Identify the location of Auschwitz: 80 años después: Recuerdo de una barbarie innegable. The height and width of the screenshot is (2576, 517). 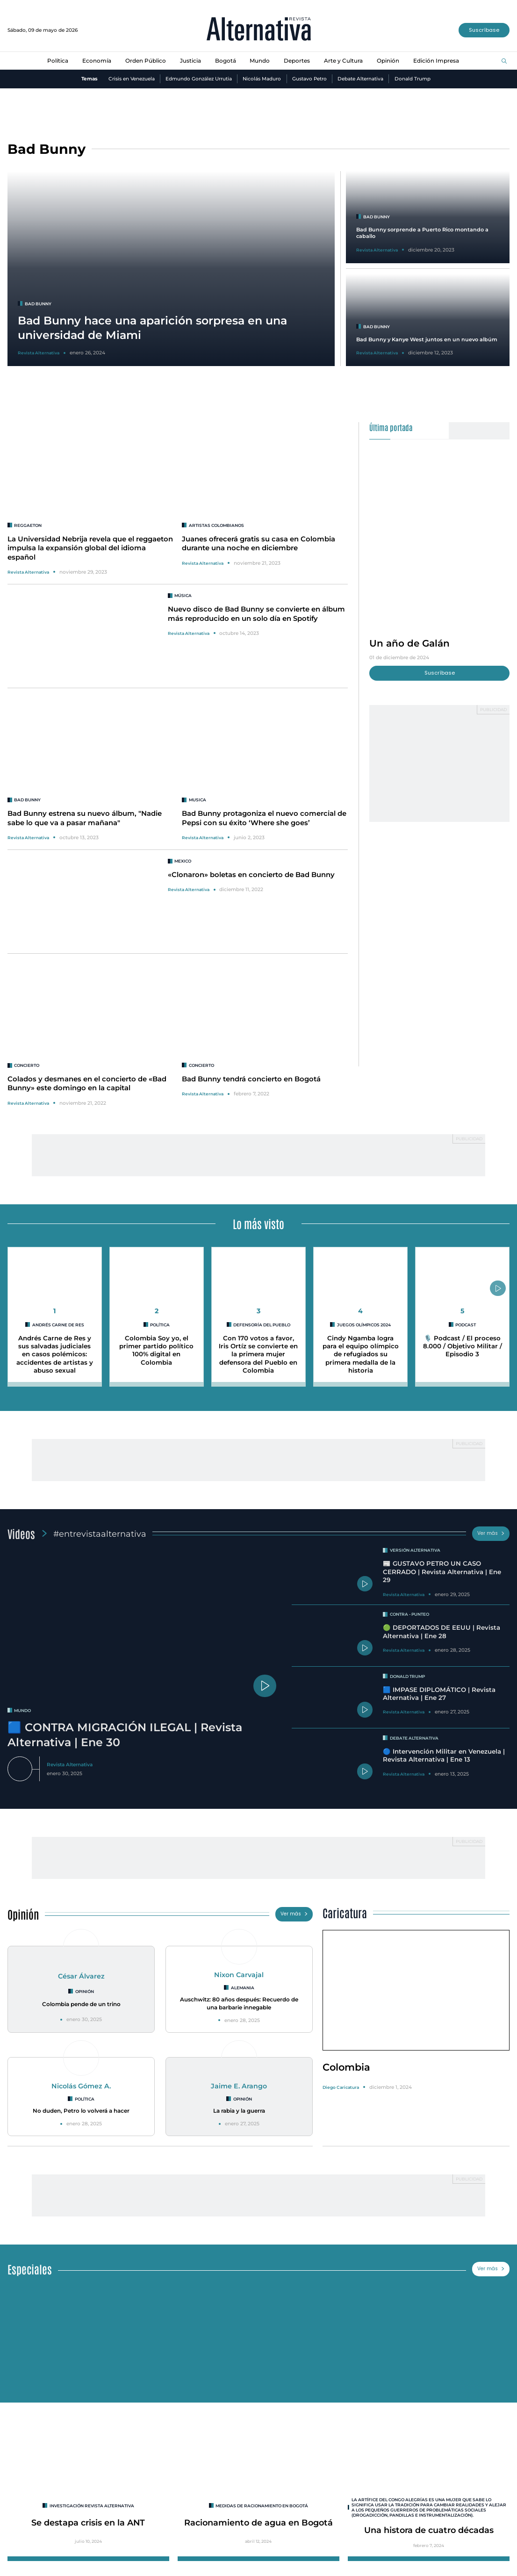
(239, 2003).